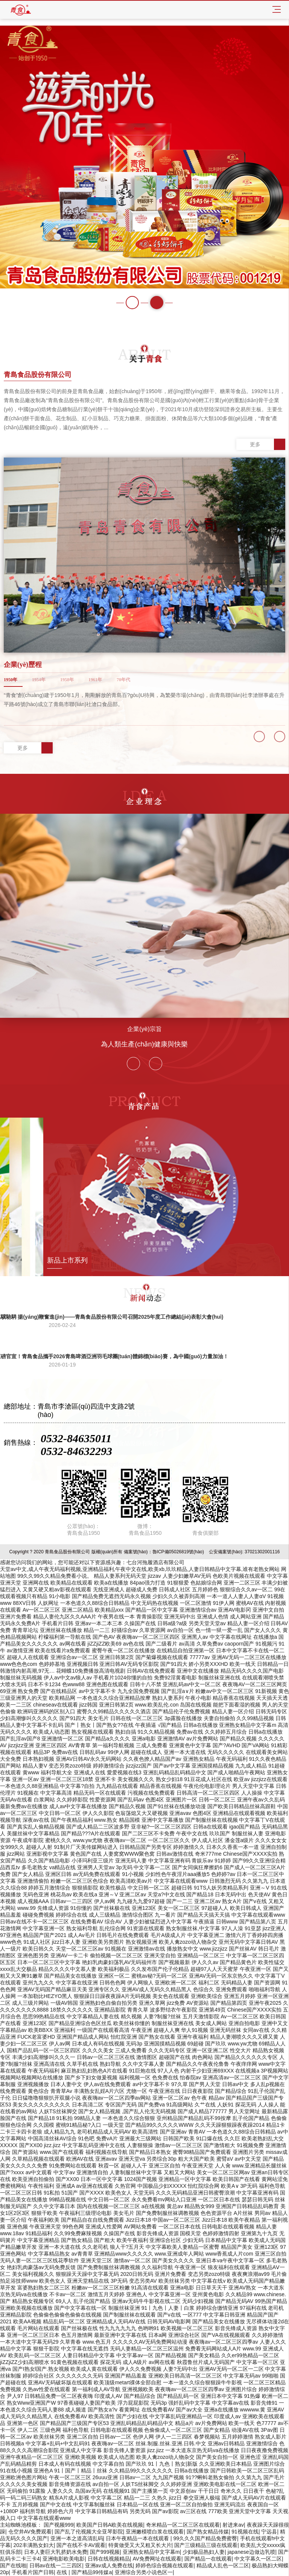 Image resolution: width=289 pixels, height=2576 pixels. I want to click on 亚洲一本之道高清乱码, so click(76, 2538).